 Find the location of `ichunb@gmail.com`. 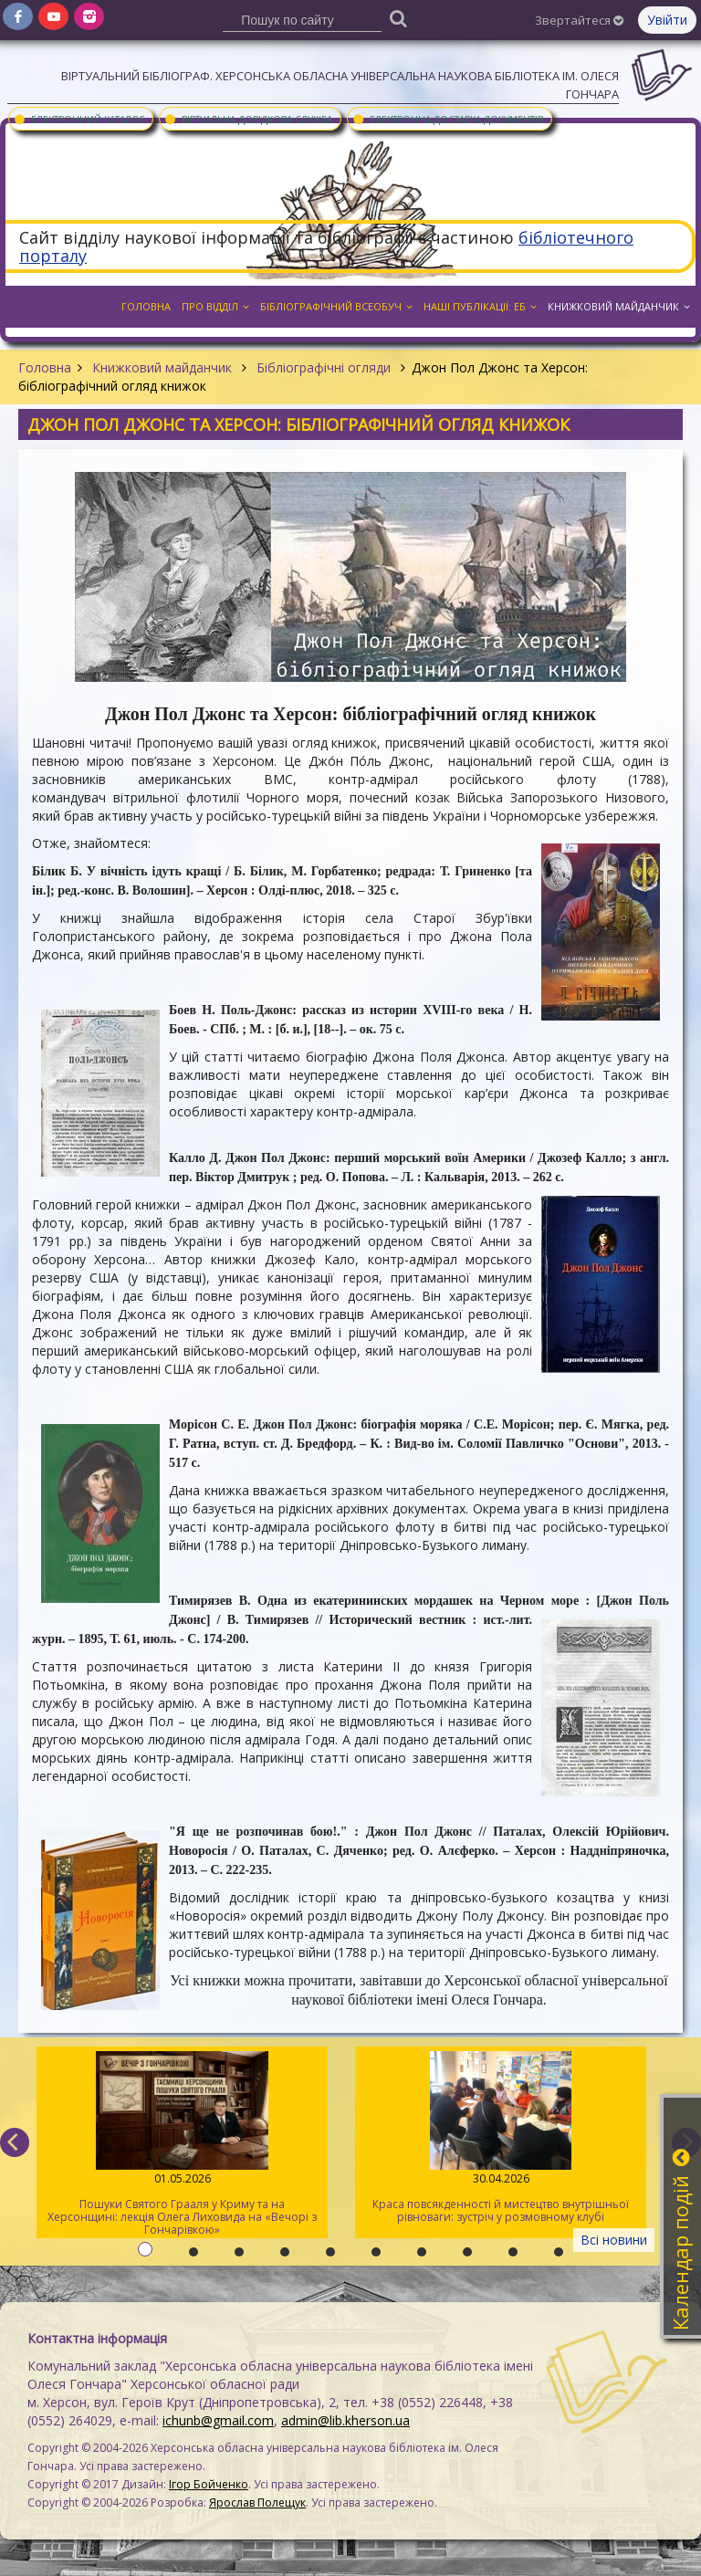

ichunb@gmail.com is located at coordinates (218, 2420).